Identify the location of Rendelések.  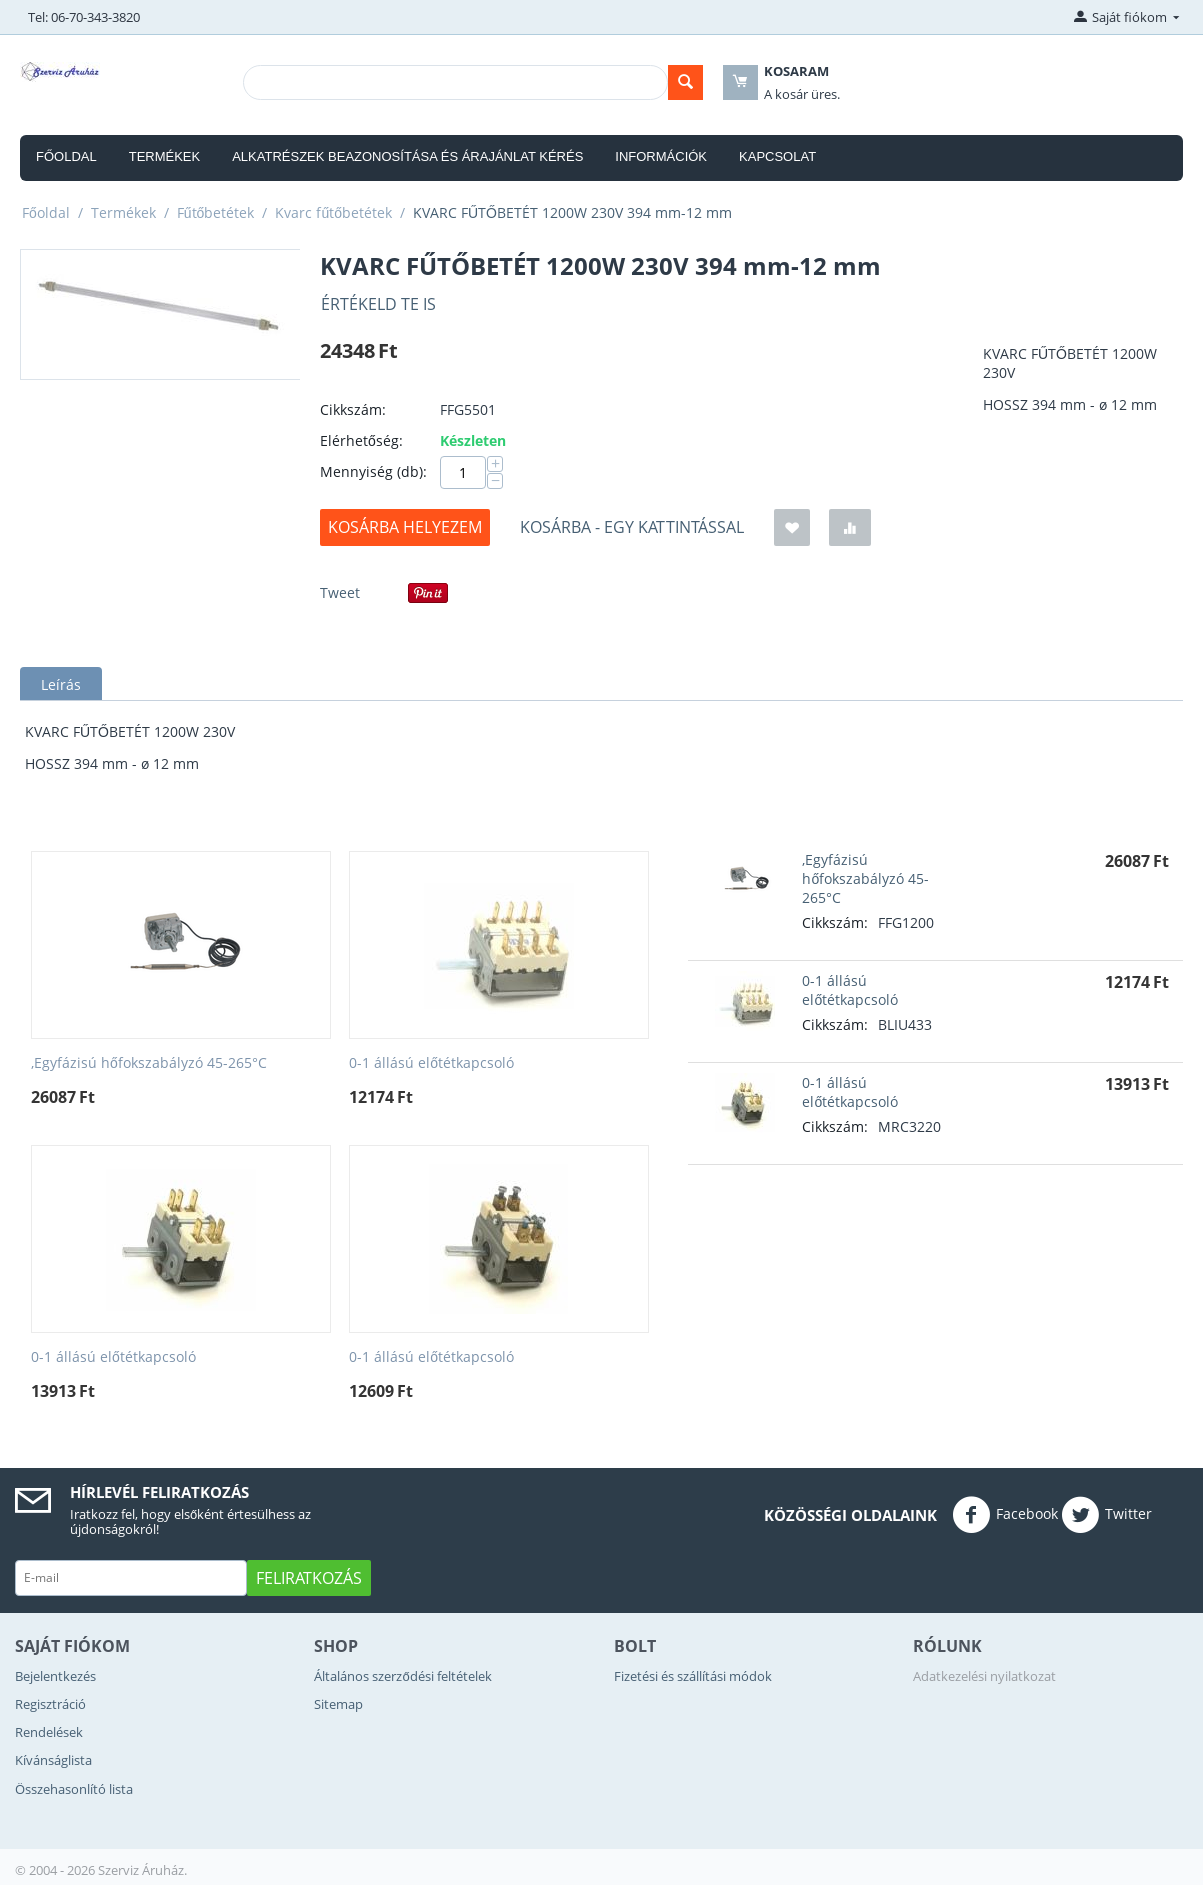
(49, 1732).